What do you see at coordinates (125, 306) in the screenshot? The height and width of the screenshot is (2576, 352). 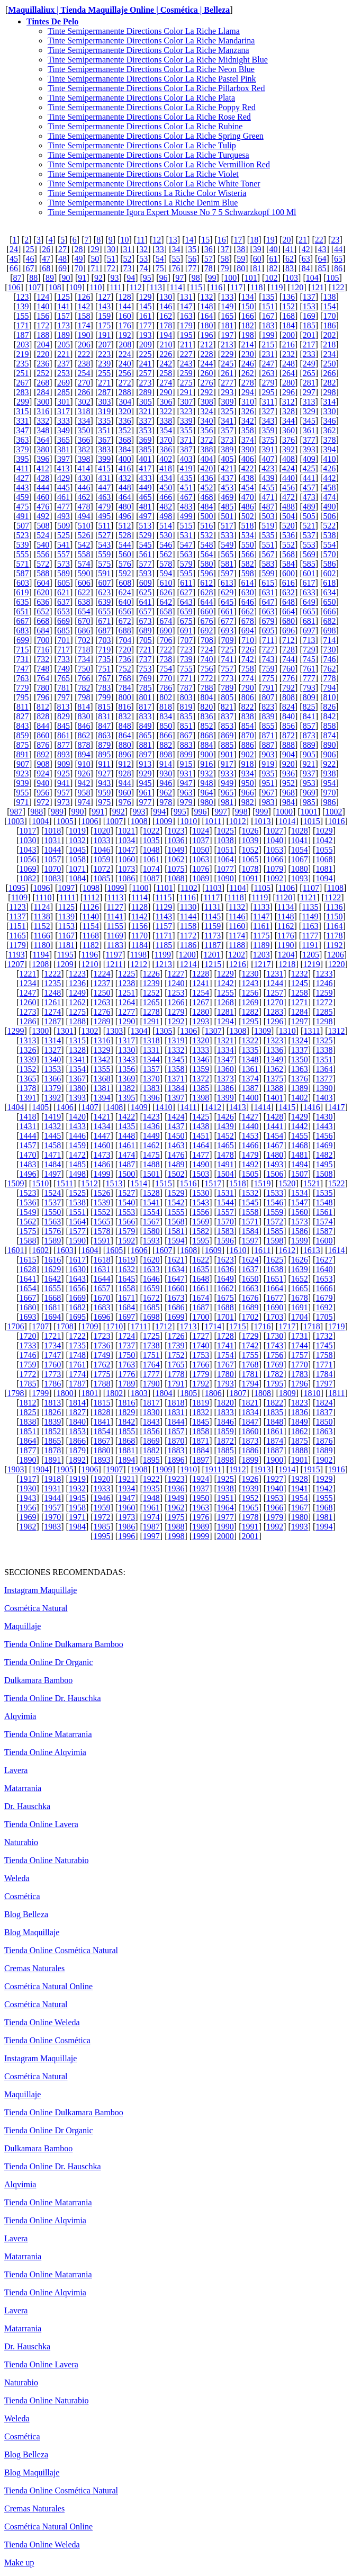 I see `144` at bounding box center [125, 306].